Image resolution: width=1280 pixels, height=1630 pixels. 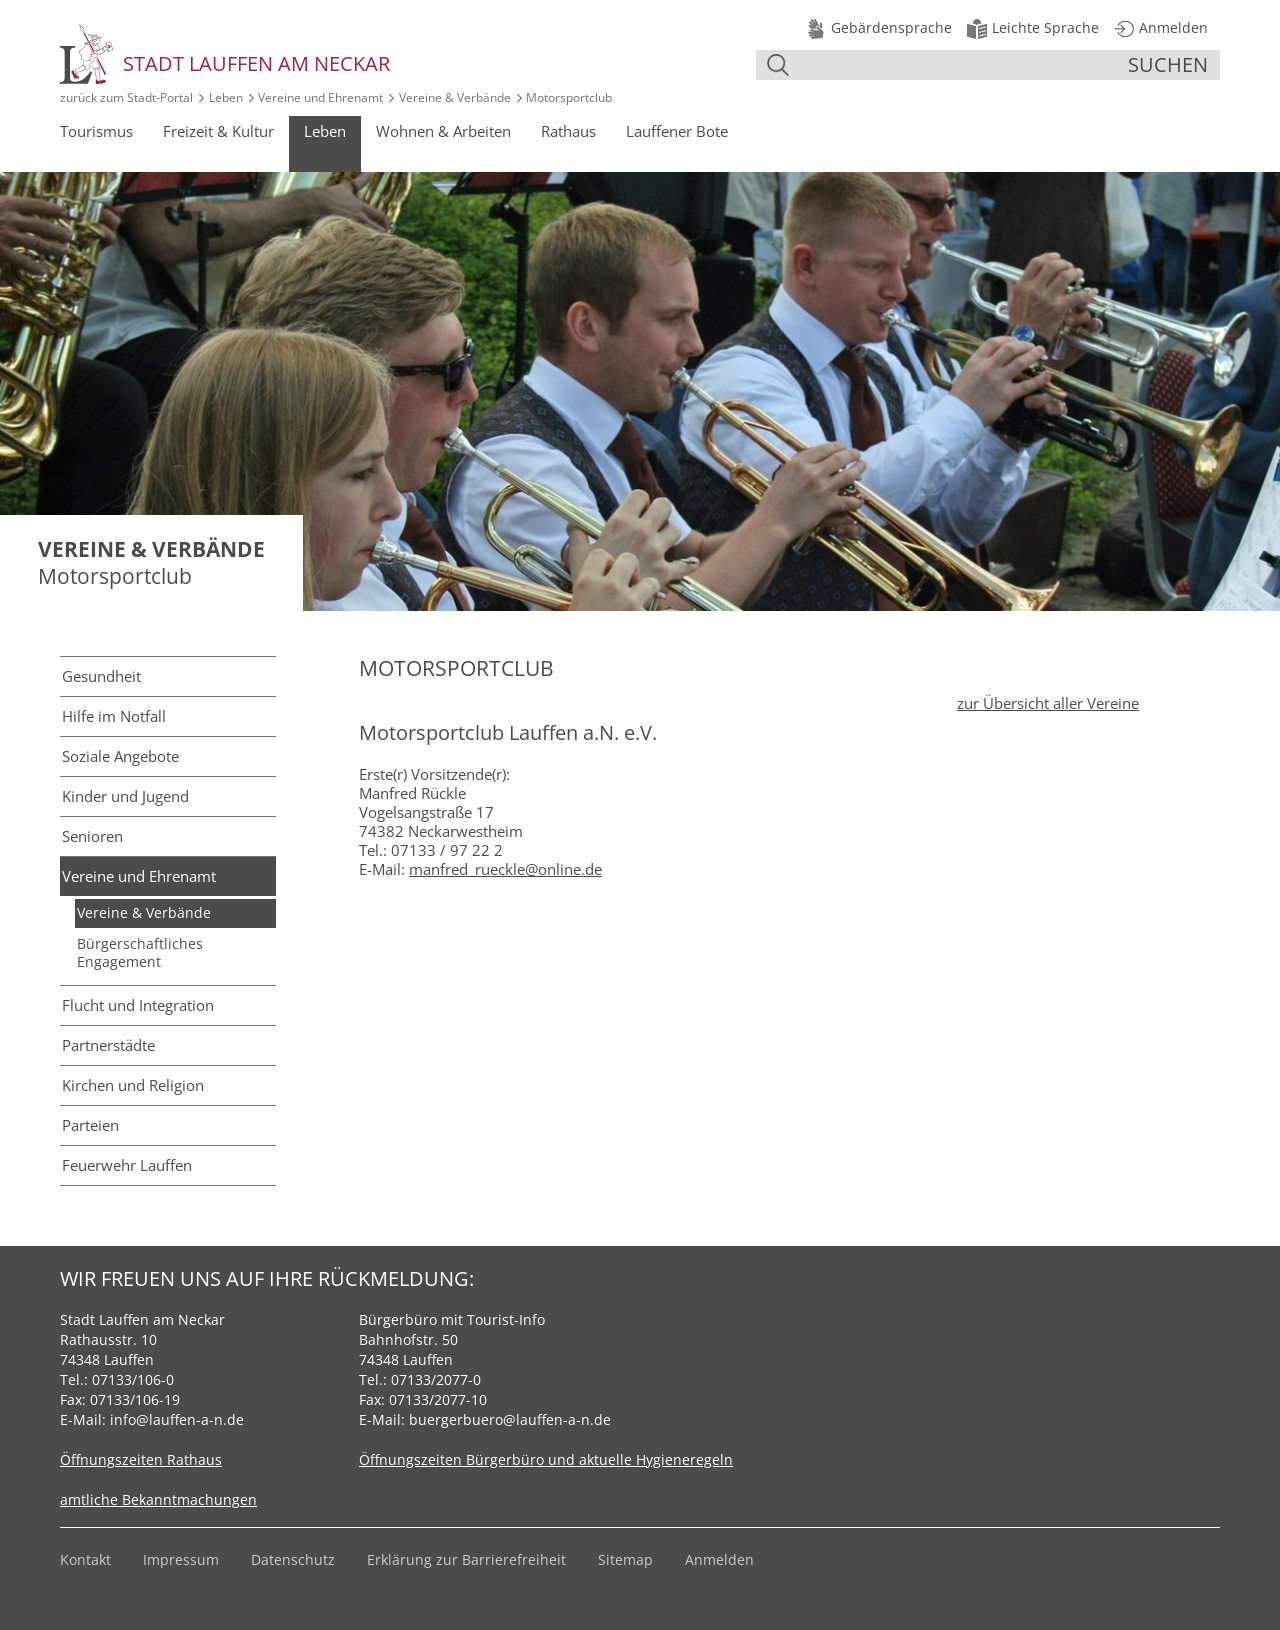 I want to click on 07133/2077-0, so click(x=436, y=1379).